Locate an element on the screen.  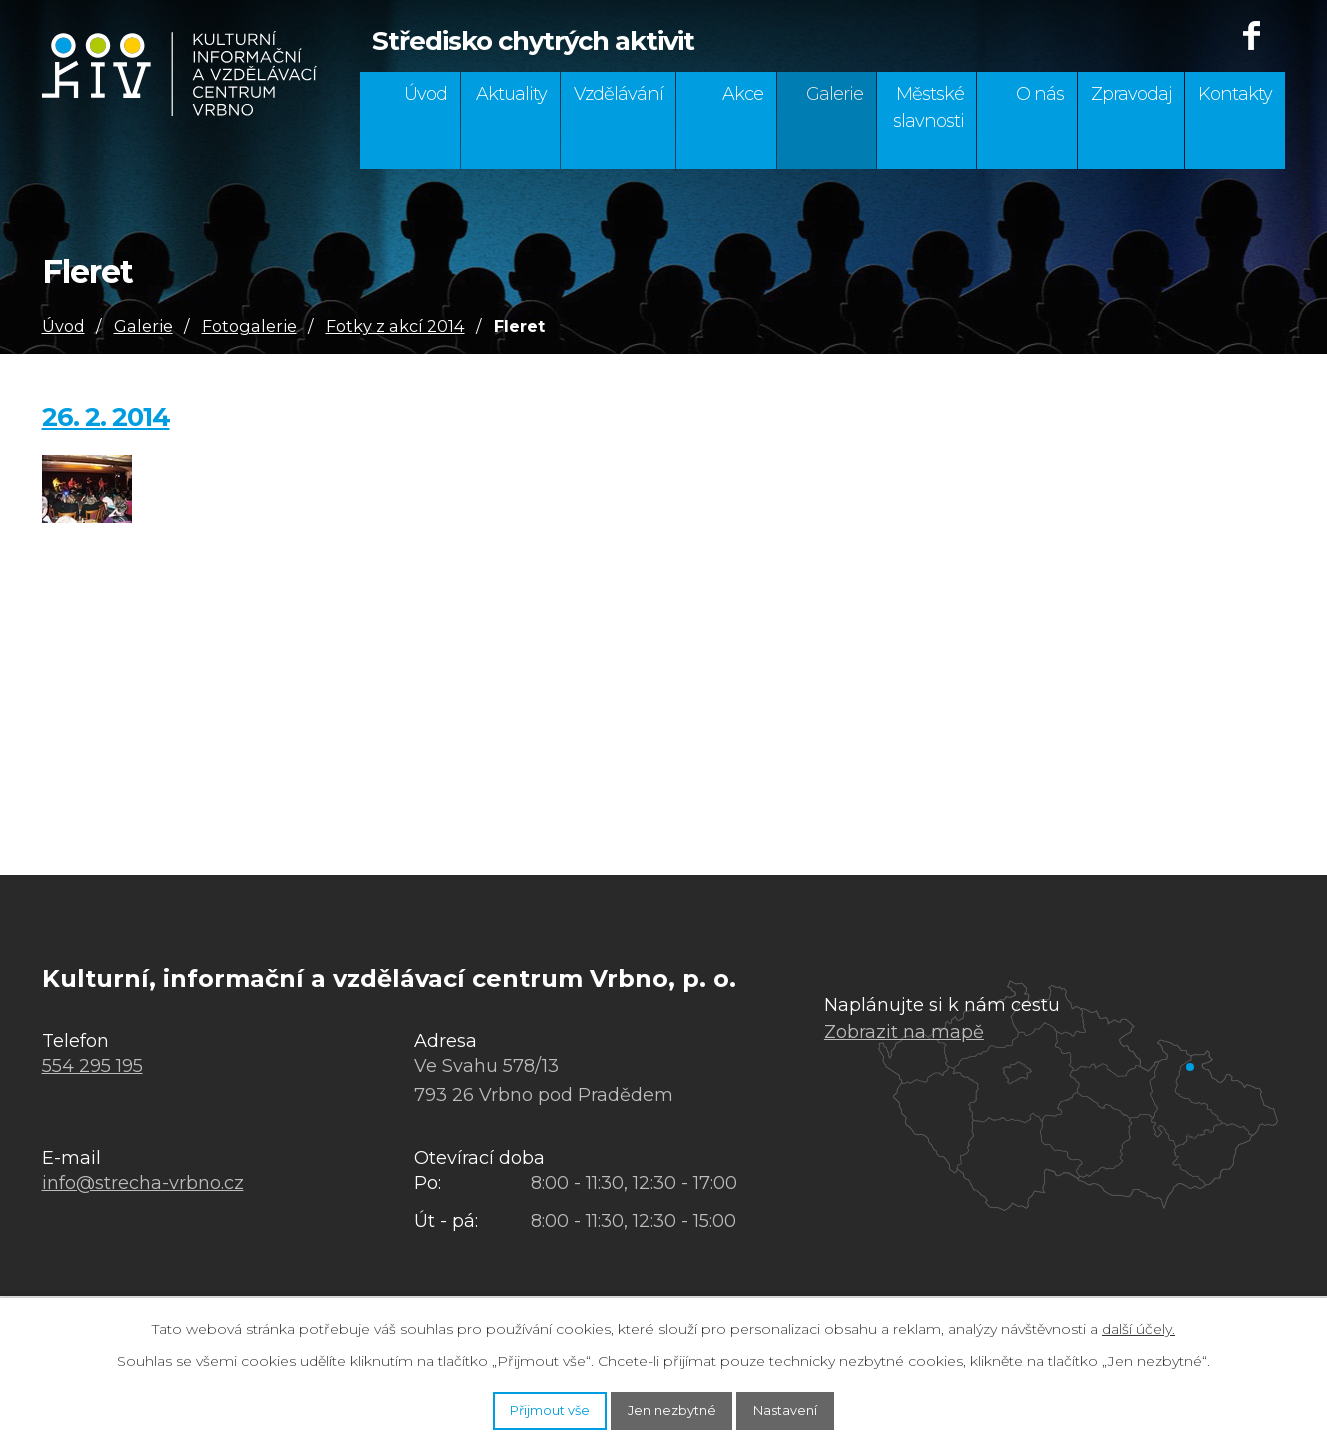
Městské slavnosti is located at coordinates (928, 107).